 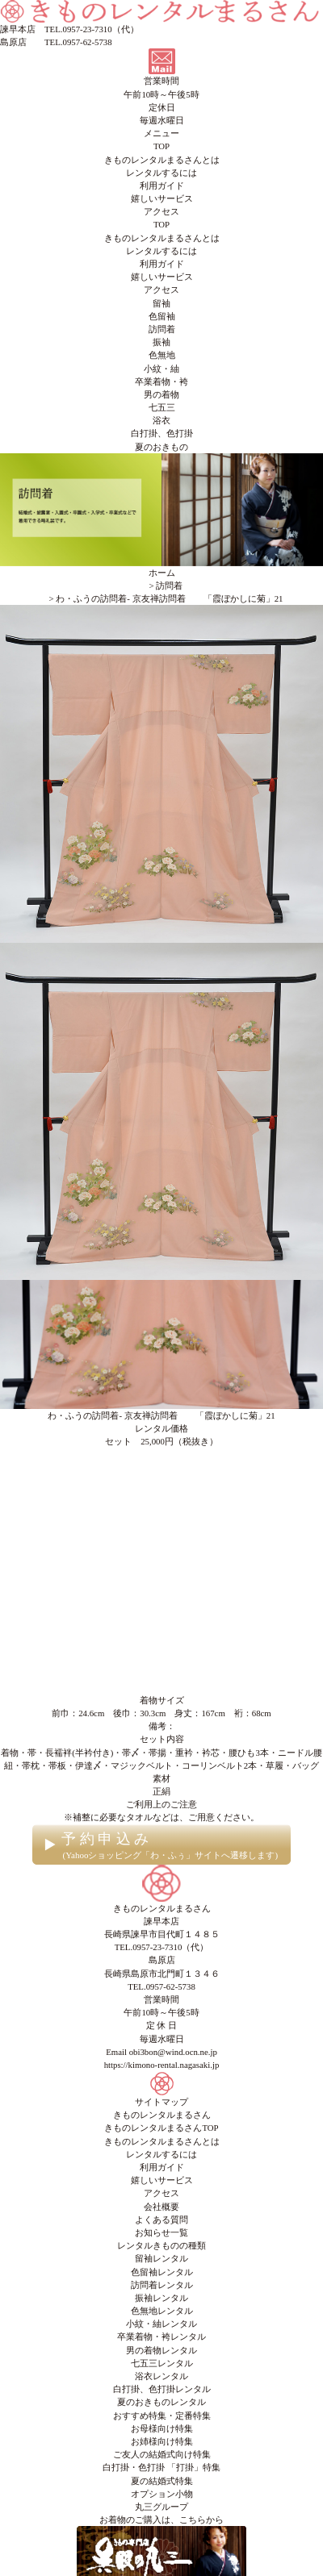 What do you see at coordinates (161, 172) in the screenshot?
I see `レンタルするには` at bounding box center [161, 172].